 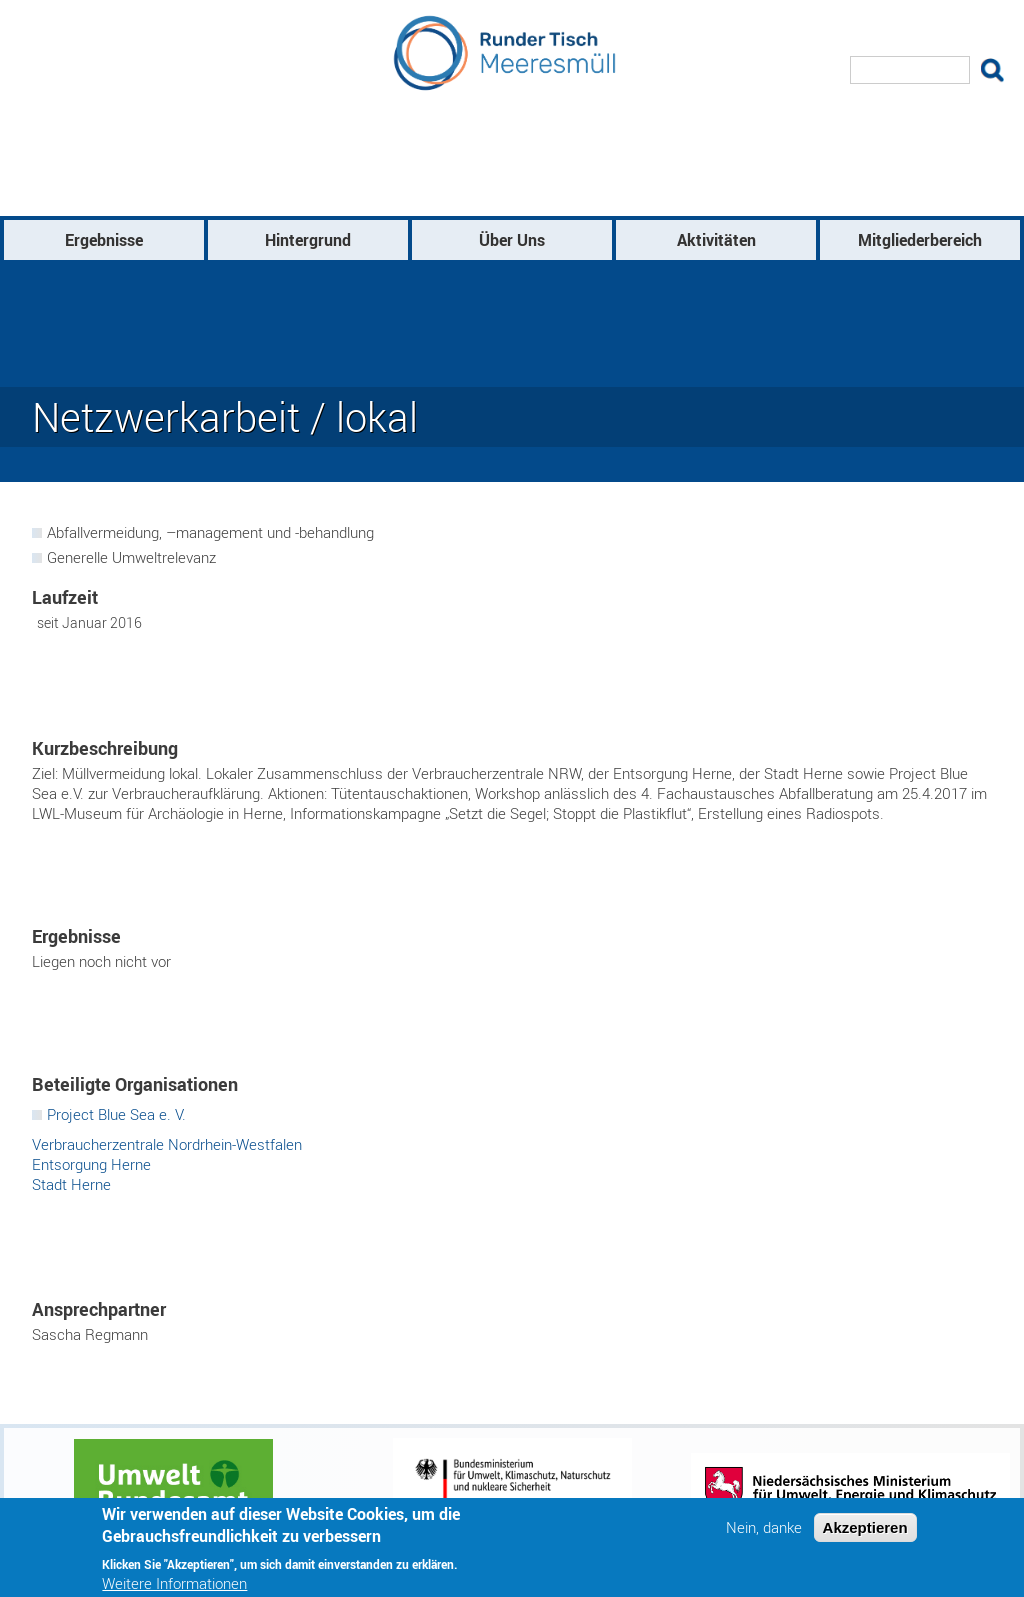 I want to click on Stadt Herne, so click(x=71, y=1185).